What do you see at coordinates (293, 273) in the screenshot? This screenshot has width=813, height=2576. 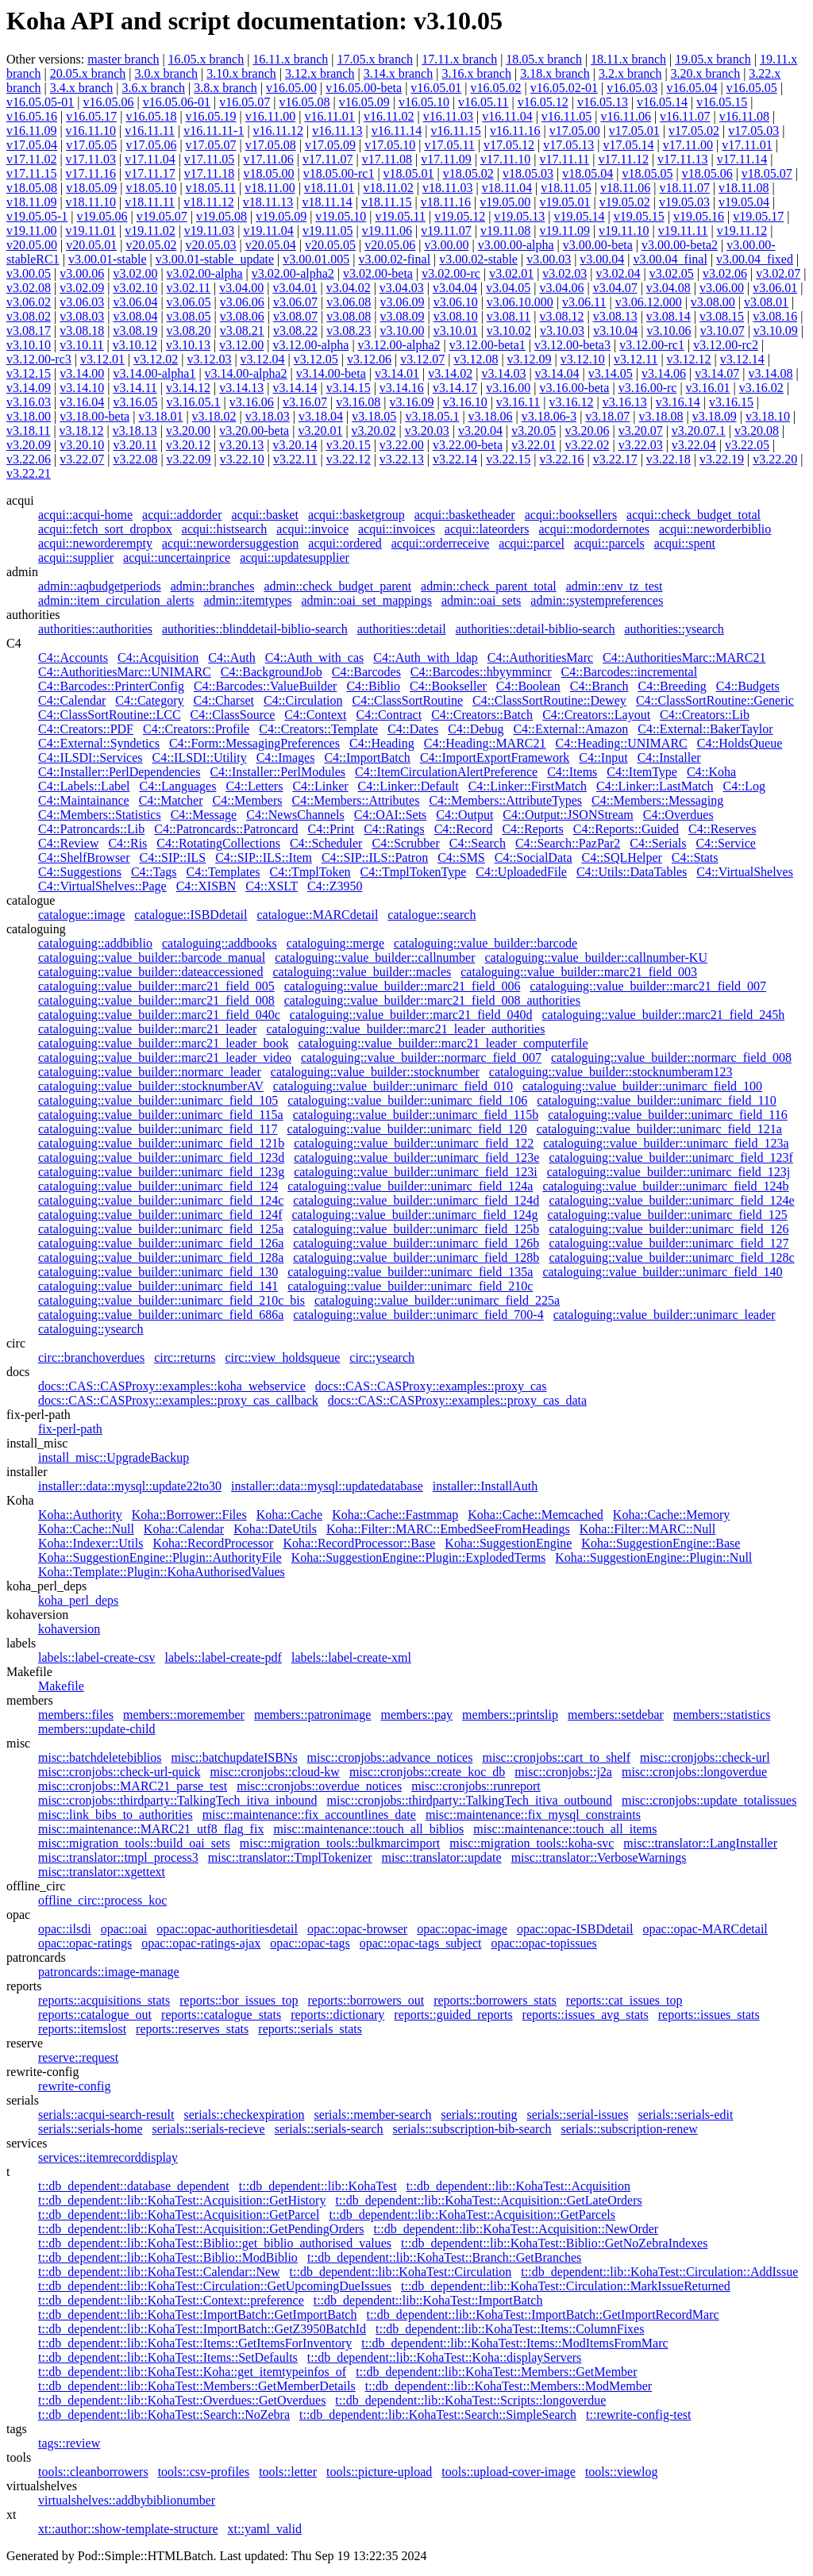 I see `v3.02.00-alpha2` at bounding box center [293, 273].